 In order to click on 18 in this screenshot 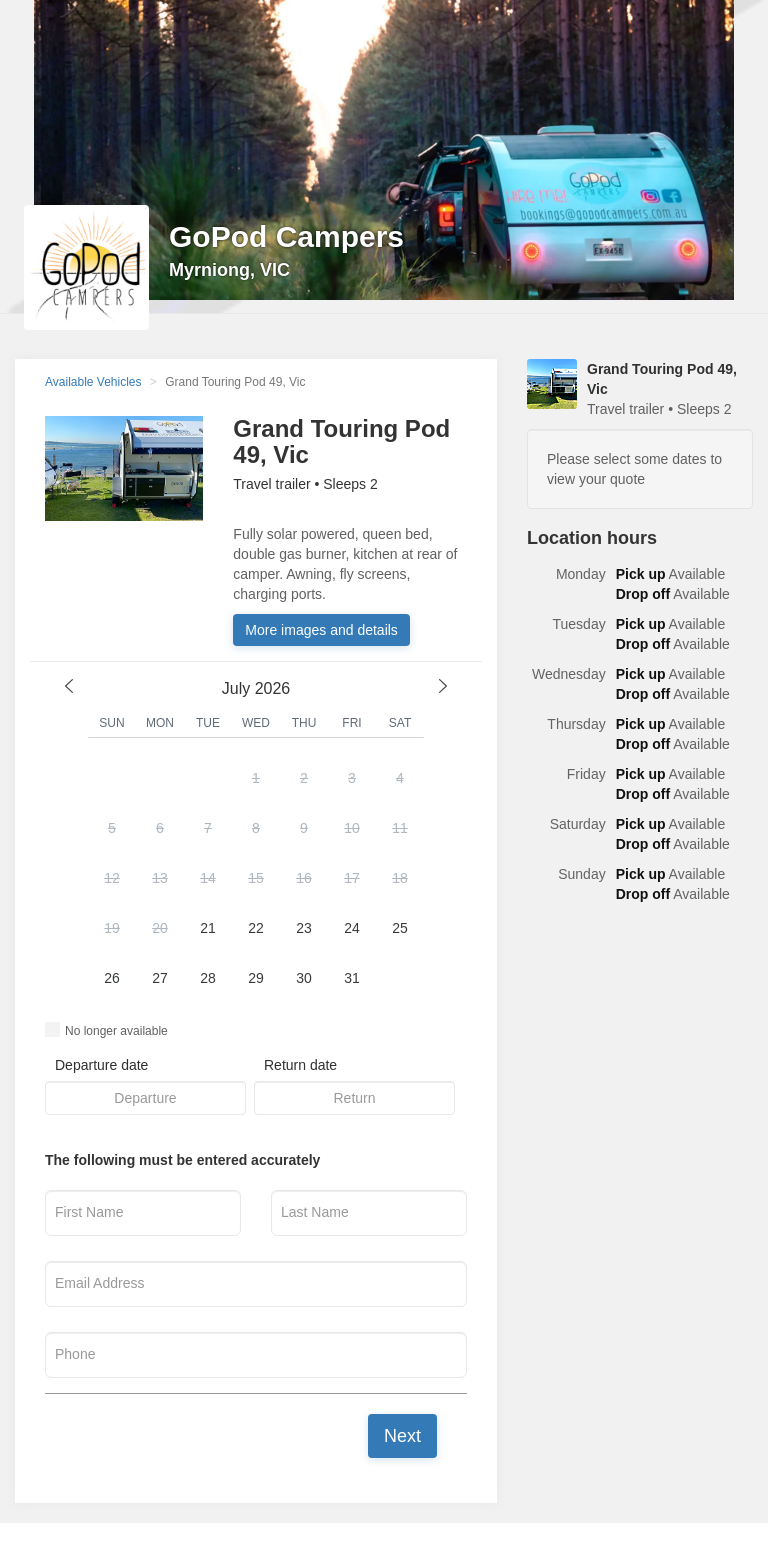, I will do `click(400, 878)`.